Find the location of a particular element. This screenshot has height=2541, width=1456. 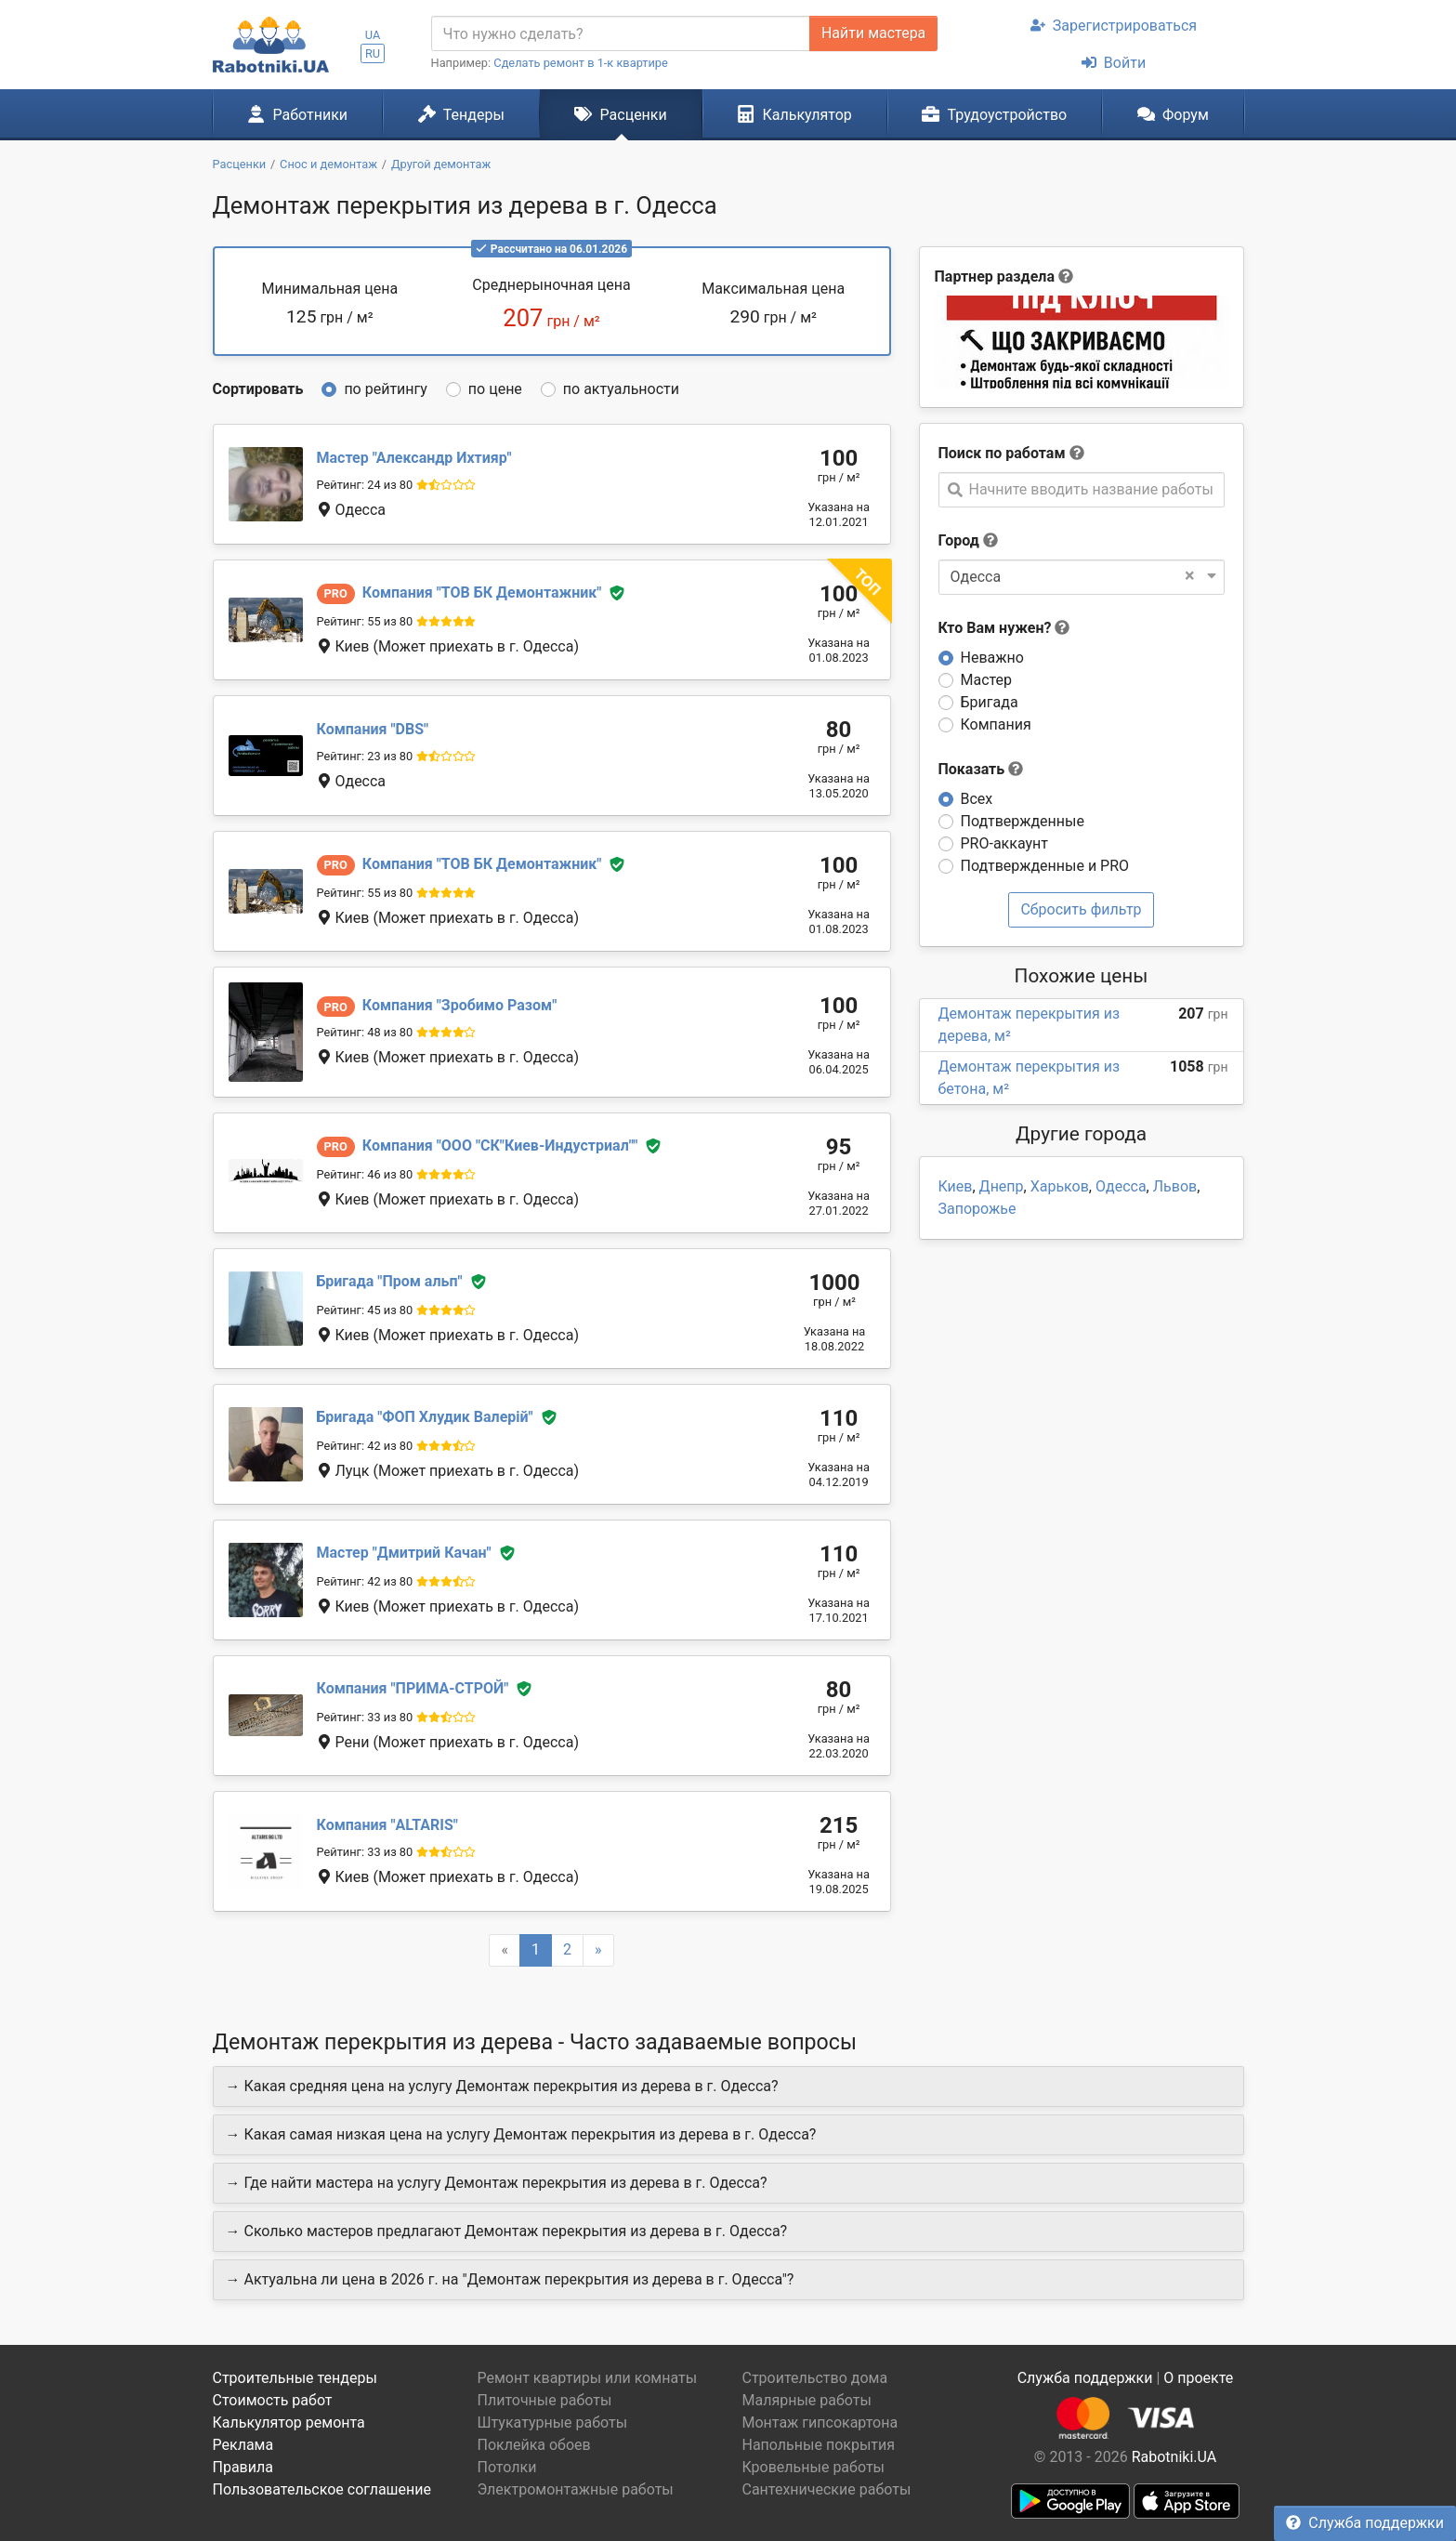

Войти is located at coordinates (1114, 63).